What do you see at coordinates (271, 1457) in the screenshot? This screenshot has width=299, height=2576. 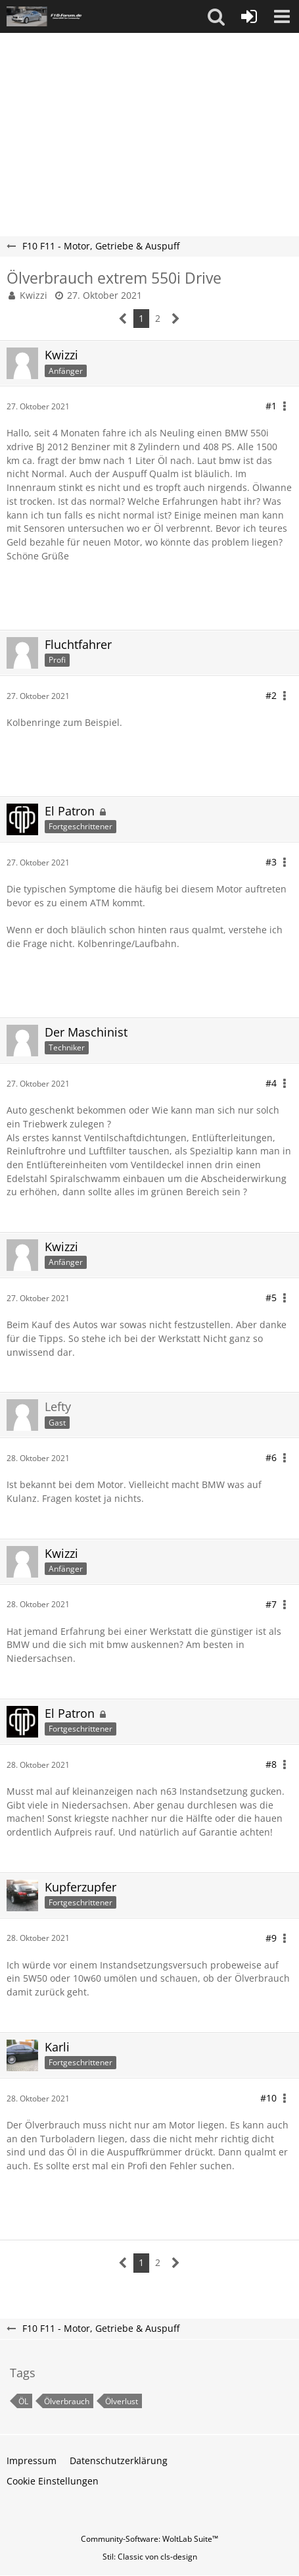 I see `#6 [Teilen]` at bounding box center [271, 1457].